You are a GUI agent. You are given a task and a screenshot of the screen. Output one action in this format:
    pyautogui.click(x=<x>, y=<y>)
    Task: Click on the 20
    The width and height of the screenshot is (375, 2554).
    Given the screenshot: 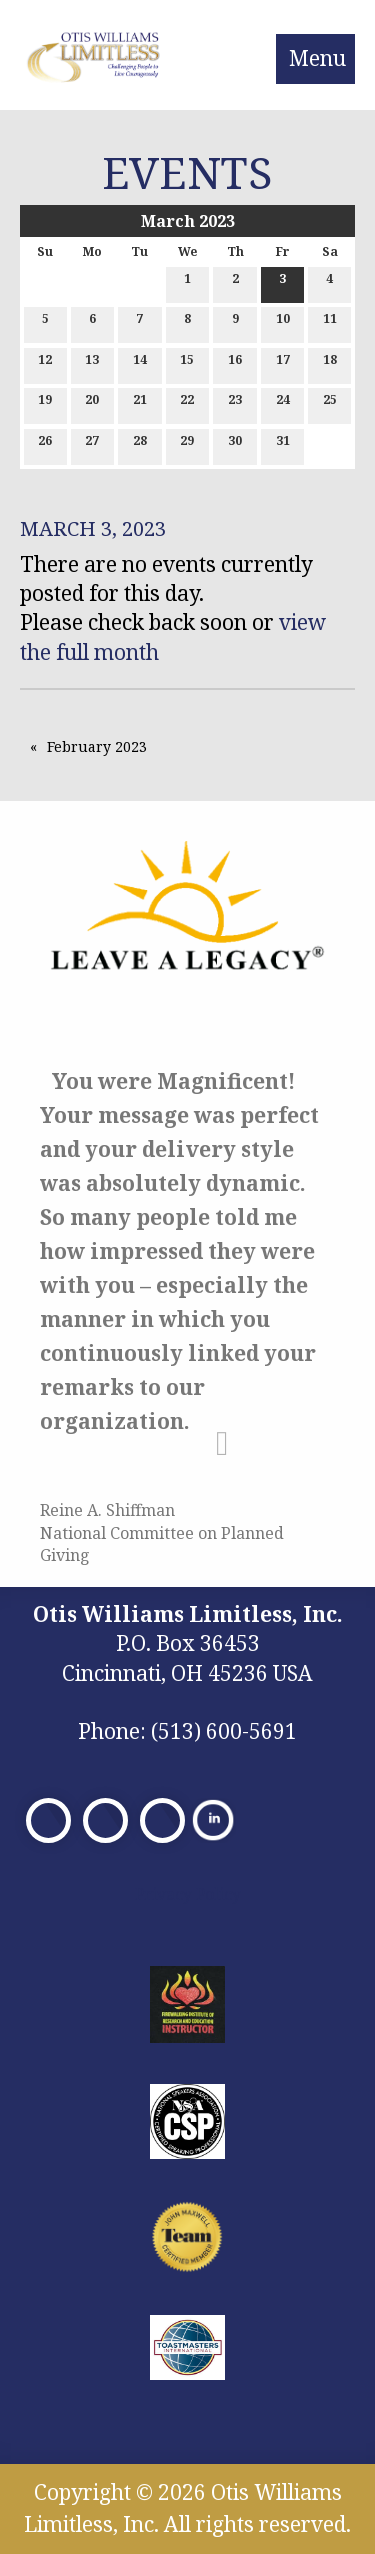 What is the action you would take?
    pyautogui.click(x=92, y=403)
    